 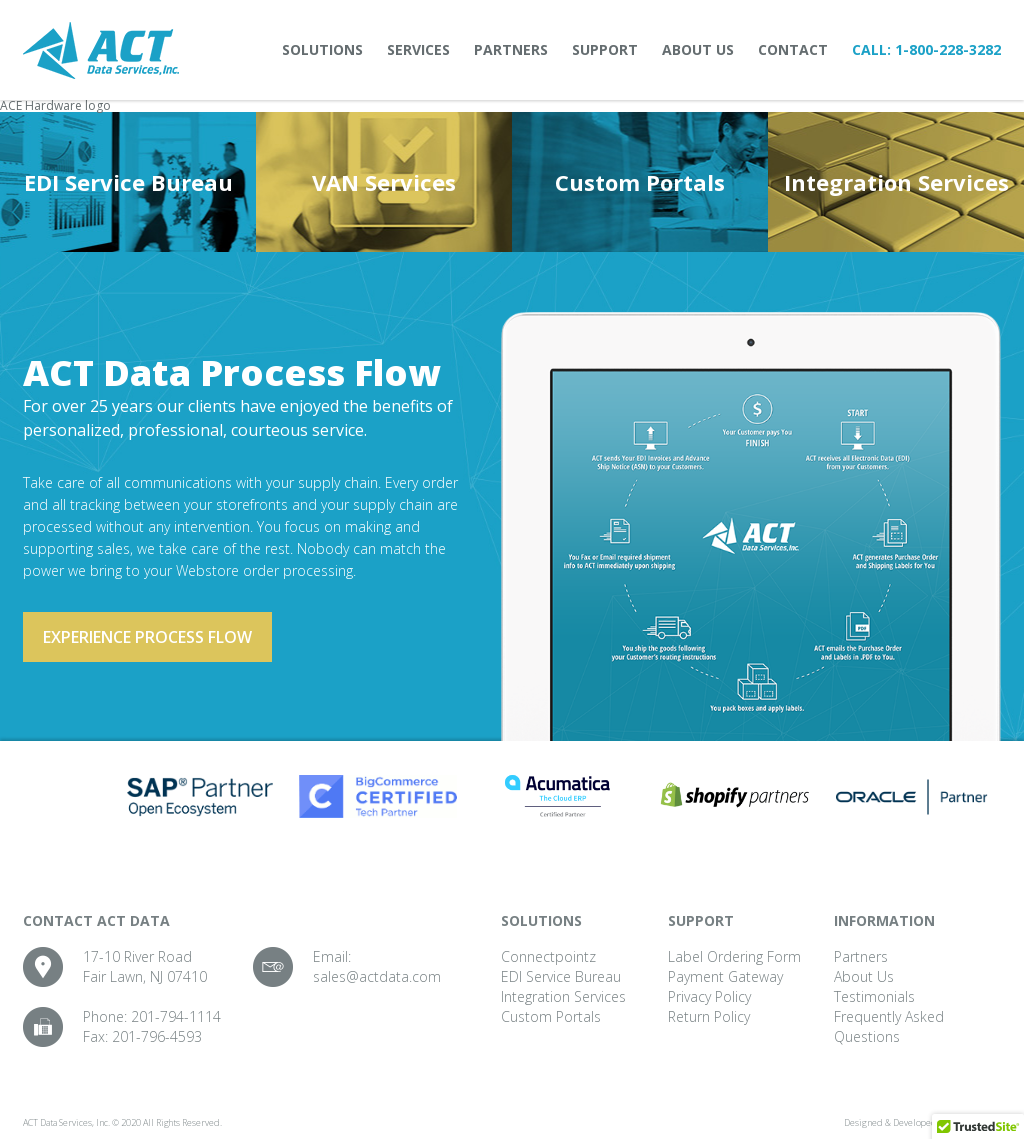 What do you see at coordinates (725, 976) in the screenshot?
I see `Payment Gateway` at bounding box center [725, 976].